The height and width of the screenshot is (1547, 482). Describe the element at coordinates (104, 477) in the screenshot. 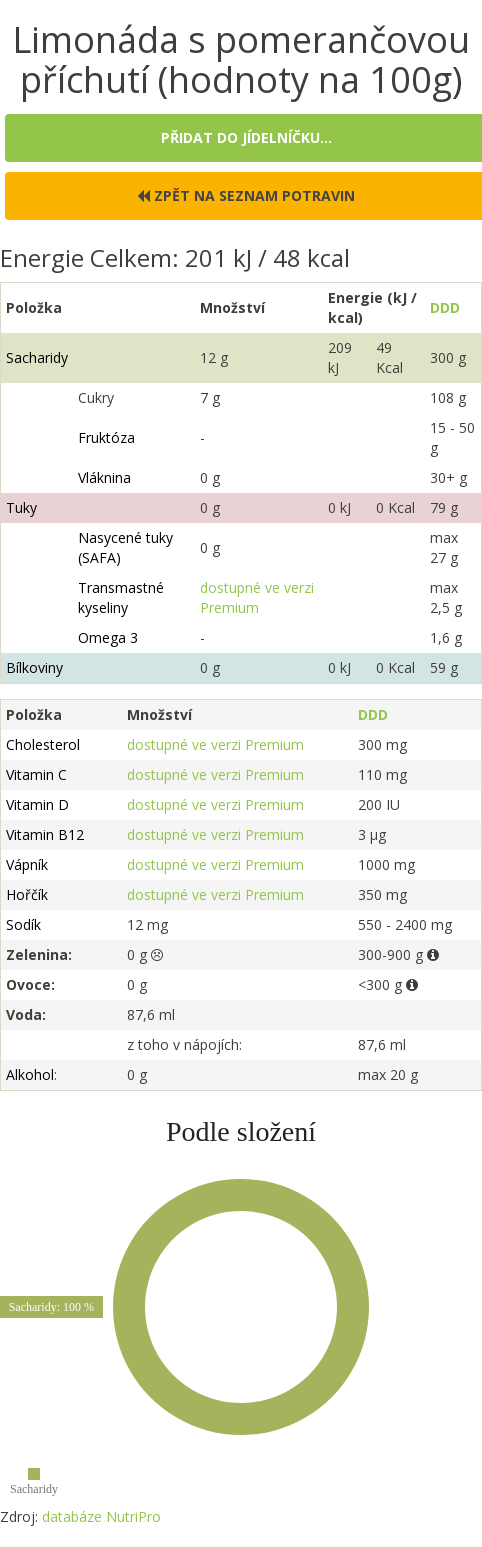

I see `Vláknina` at that location.